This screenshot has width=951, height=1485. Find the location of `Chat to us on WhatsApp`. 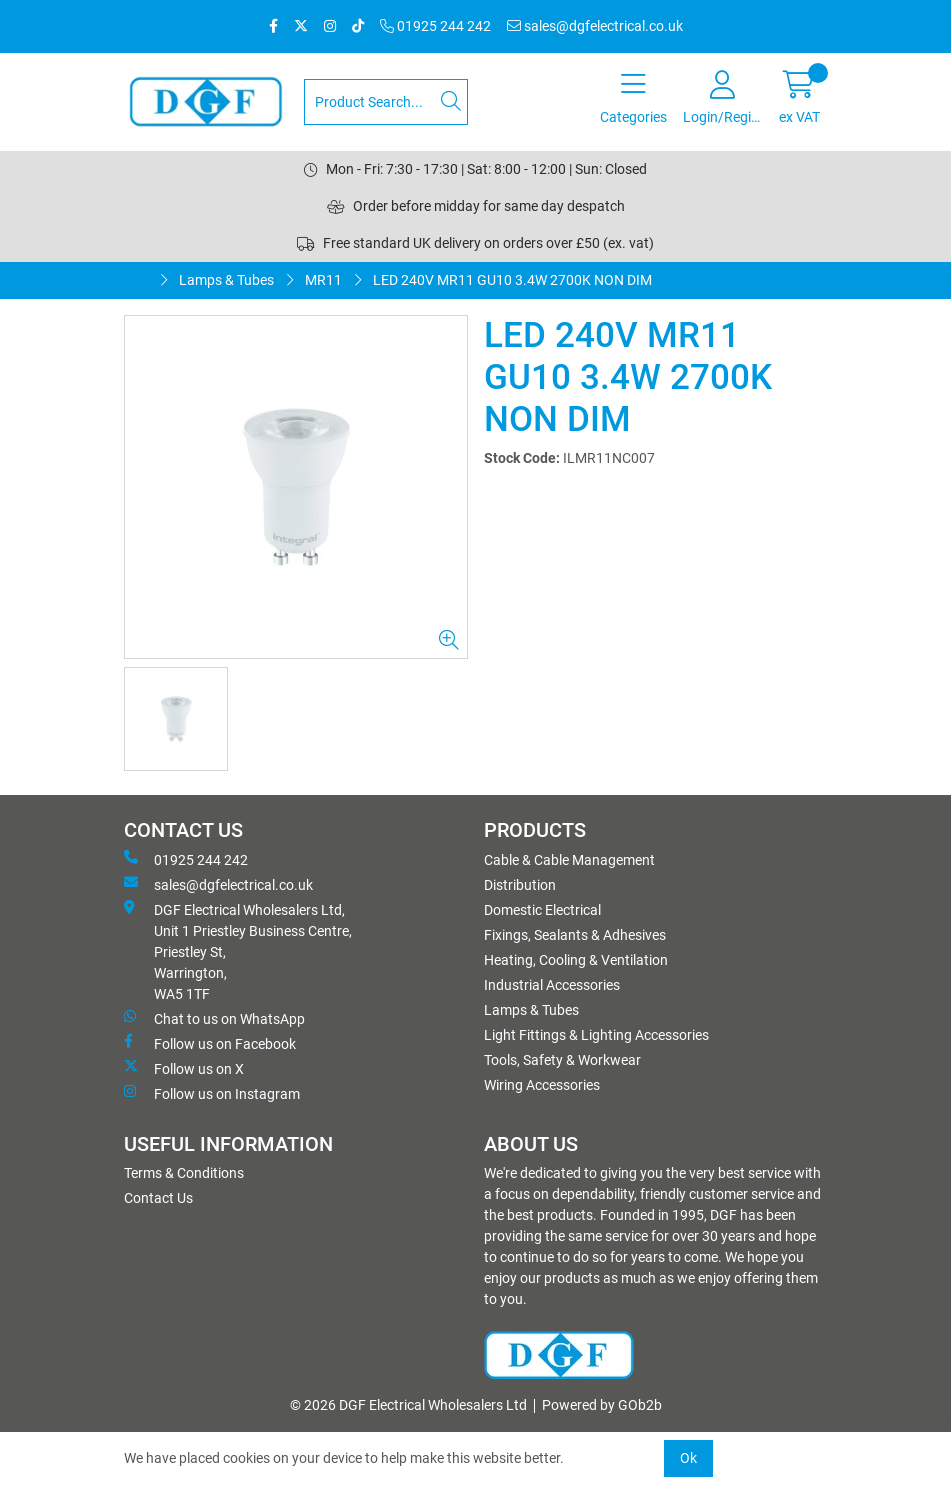

Chat to us on WhatsApp is located at coordinates (214, 1018).